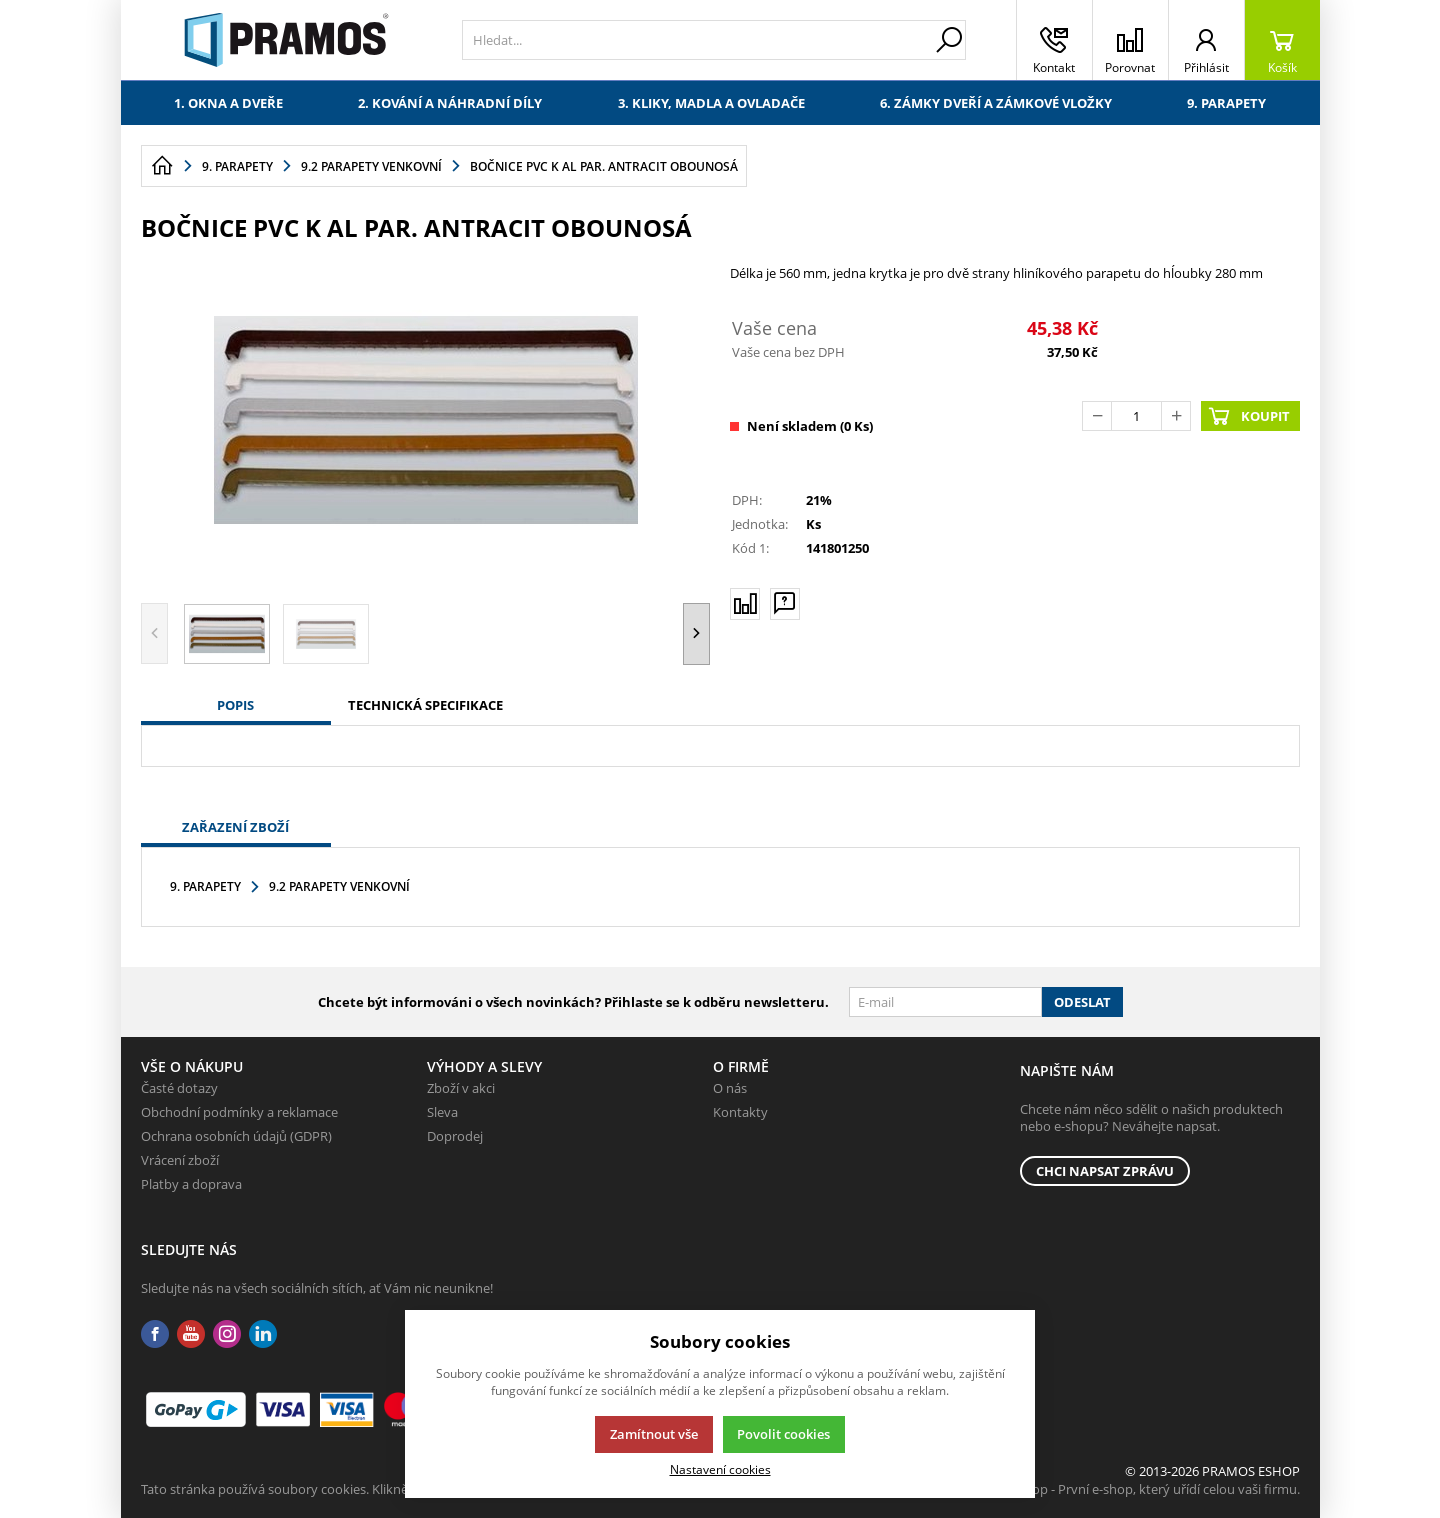  Describe the element at coordinates (236, 1136) in the screenshot. I see `Ochrana osobních údajů (GDPR)` at that location.